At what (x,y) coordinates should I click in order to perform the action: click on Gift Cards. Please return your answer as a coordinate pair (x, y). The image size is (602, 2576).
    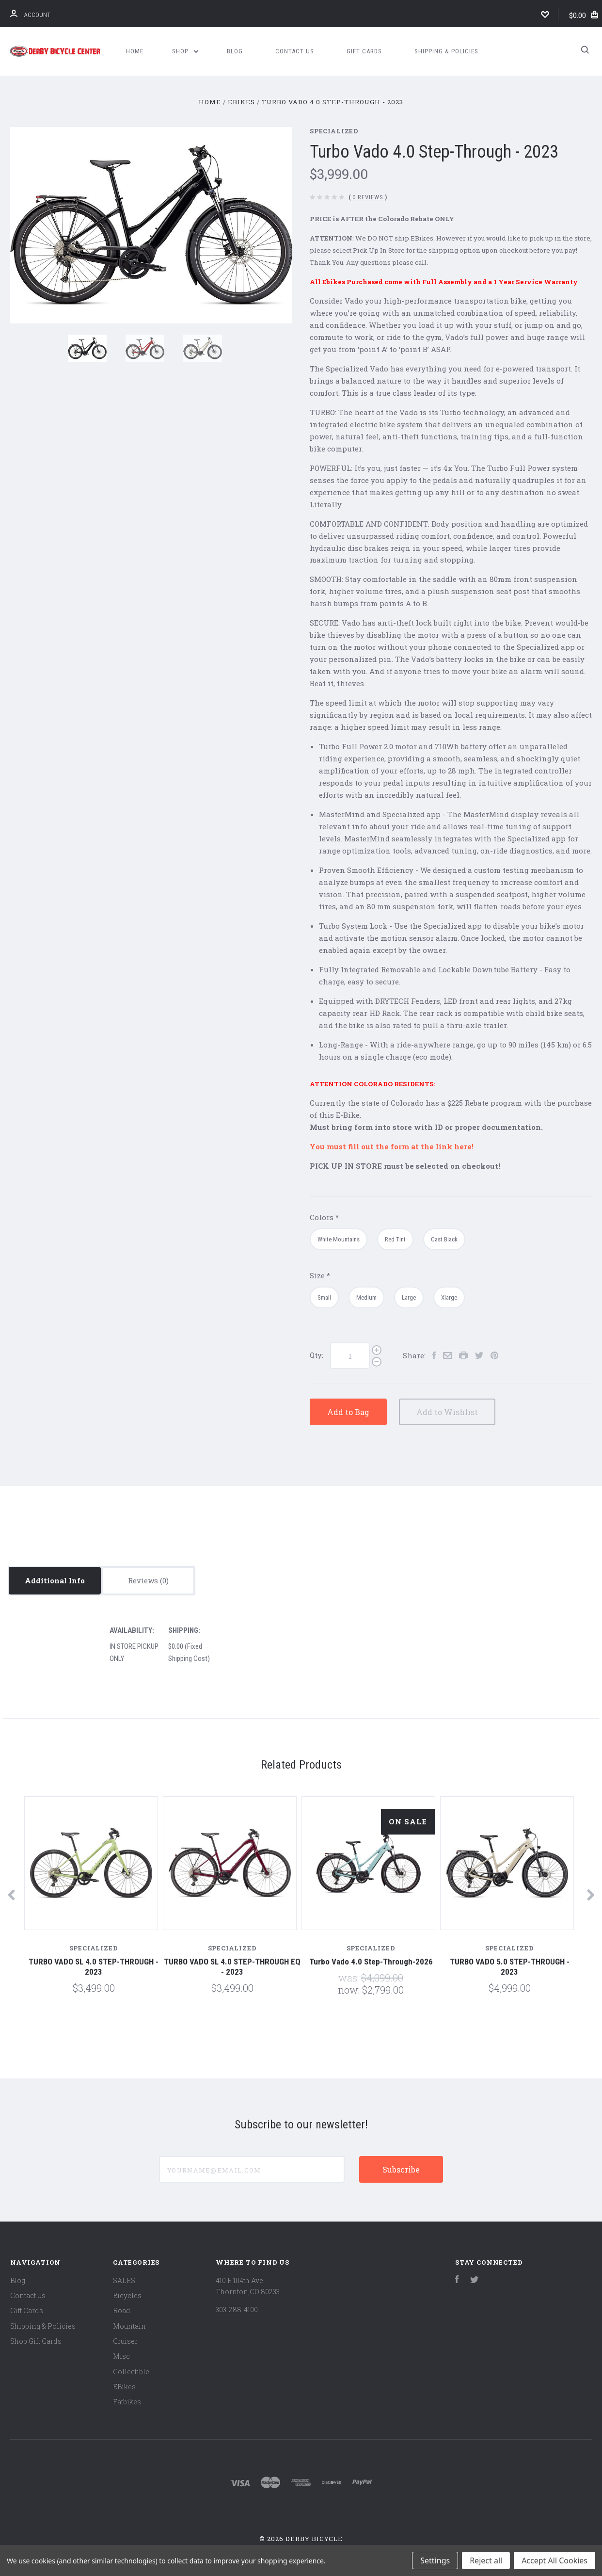
    Looking at the image, I should click on (364, 51).